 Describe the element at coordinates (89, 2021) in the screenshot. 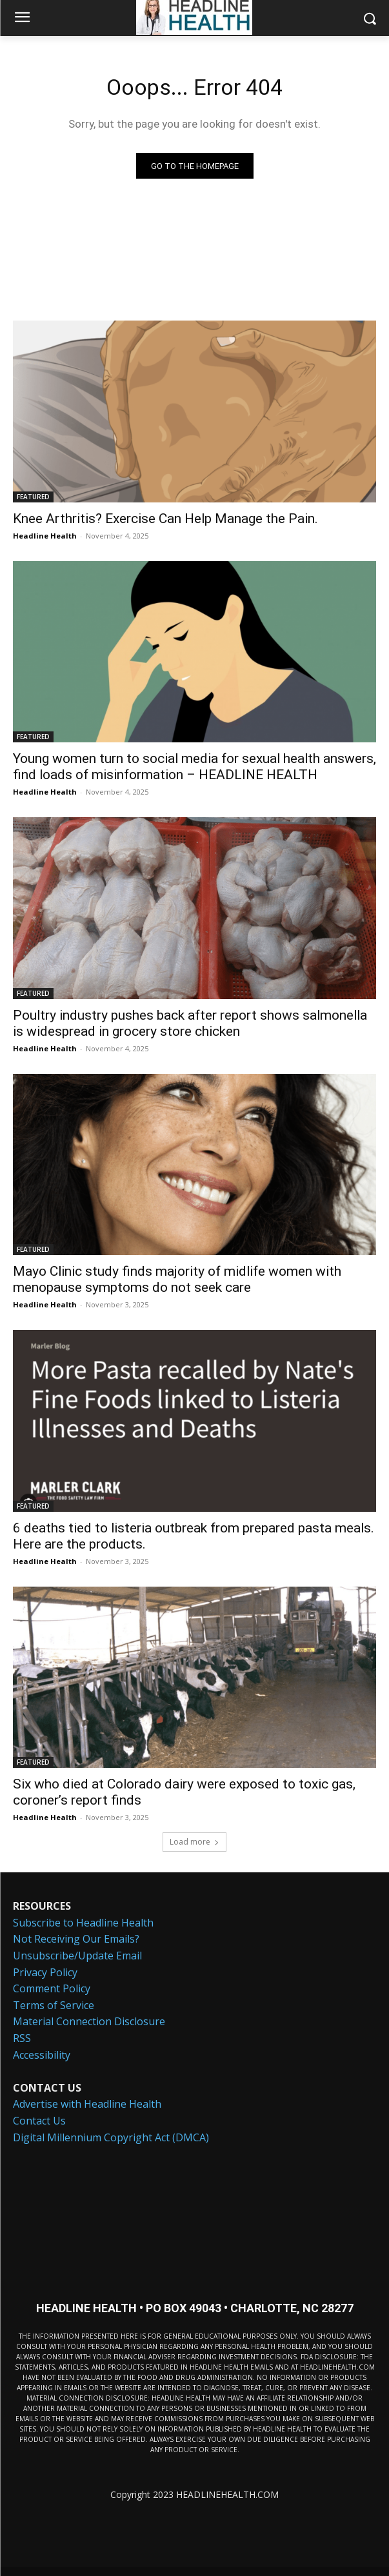

I see `Material Connection Disclosure` at that location.